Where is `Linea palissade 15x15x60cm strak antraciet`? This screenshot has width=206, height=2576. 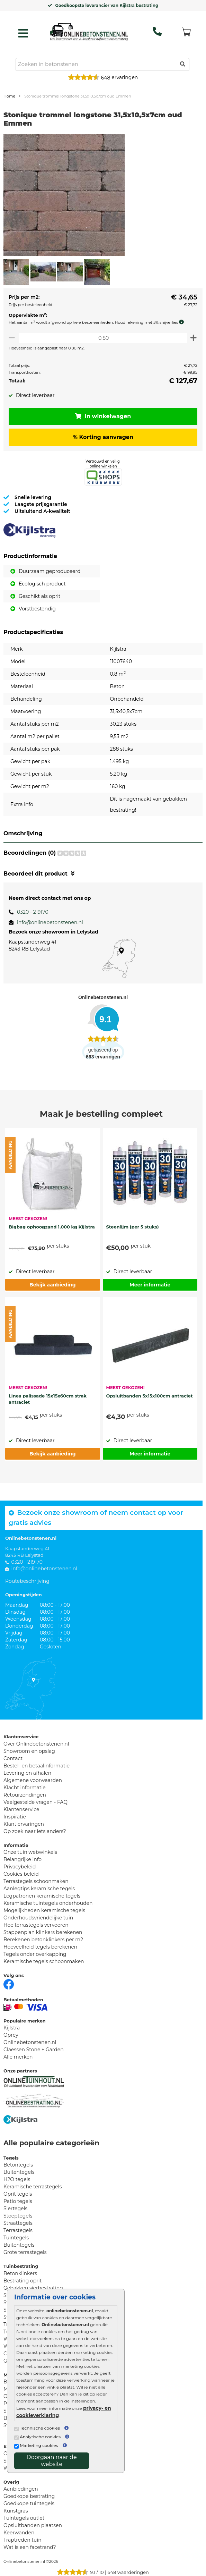
Linea palissade 15x15x60cm strak antraciet is located at coordinates (48, 1399).